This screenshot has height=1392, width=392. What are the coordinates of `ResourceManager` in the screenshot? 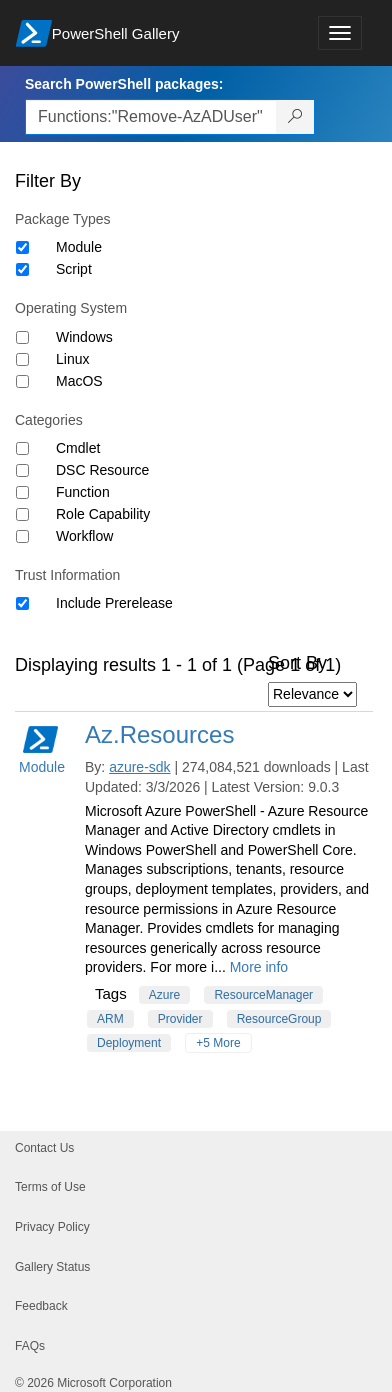 It's located at (263, 995).